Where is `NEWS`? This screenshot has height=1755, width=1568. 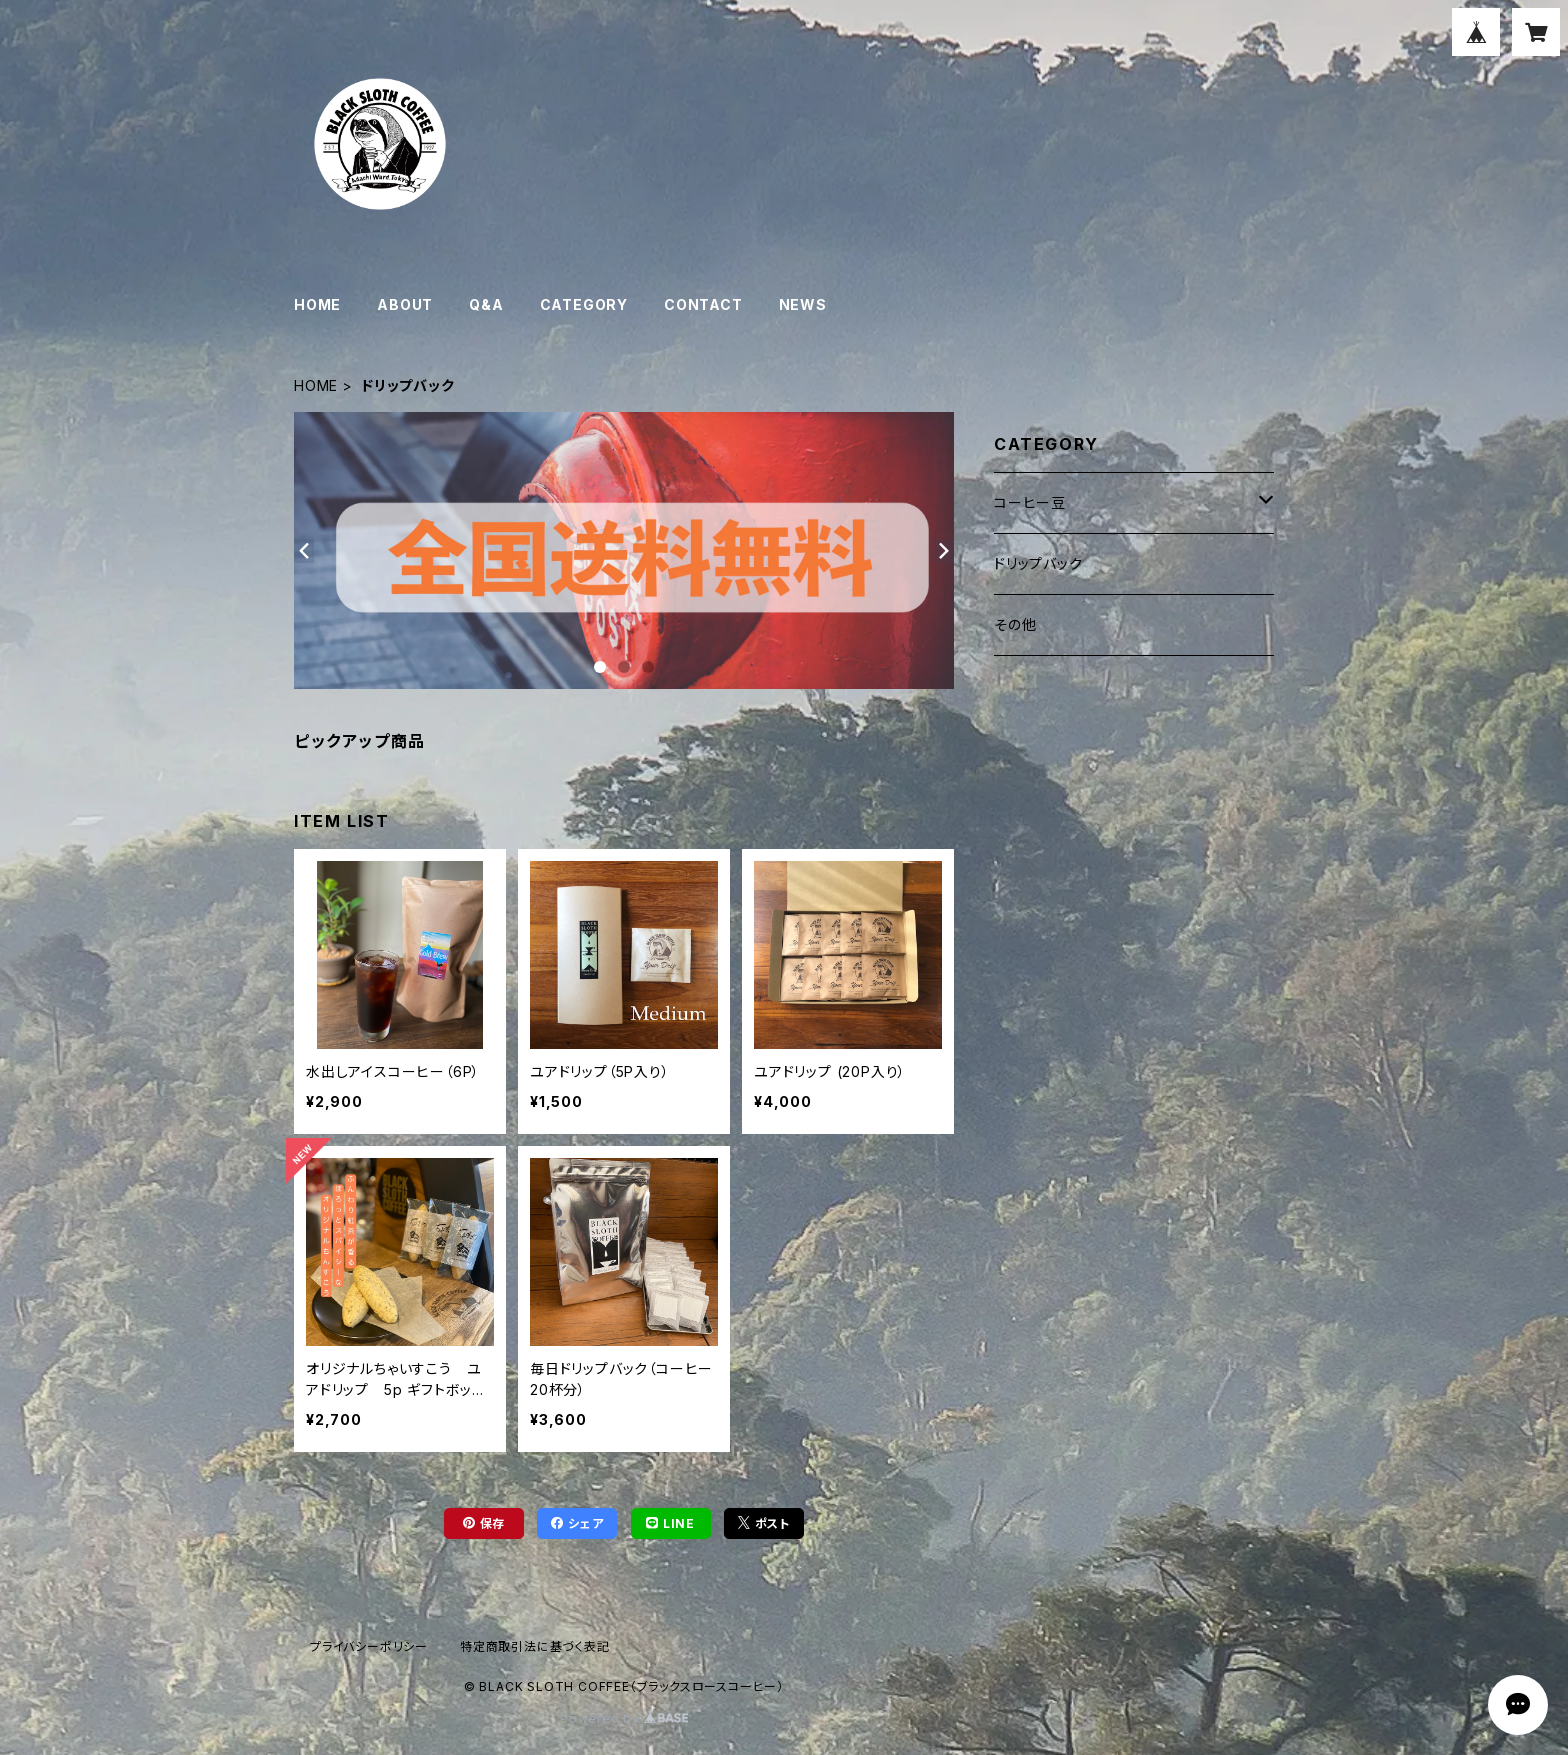 NEWS is located at coordinates (803, 304).